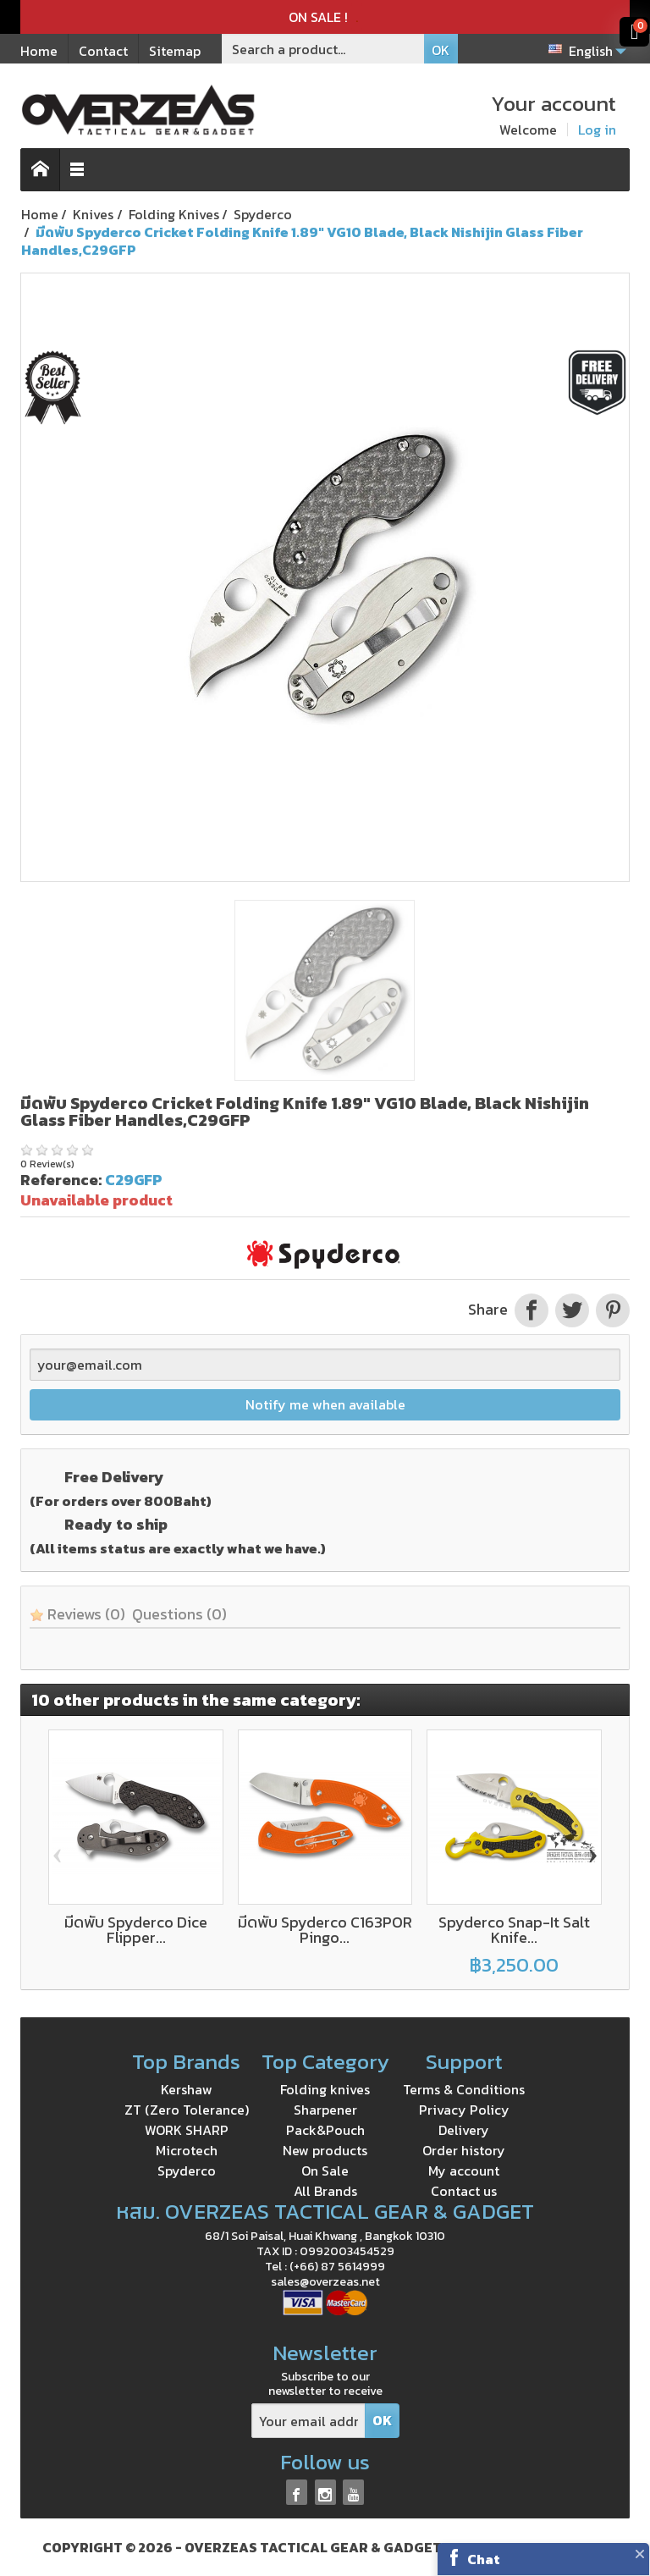  I want to click on Log in, so click(597, 129).